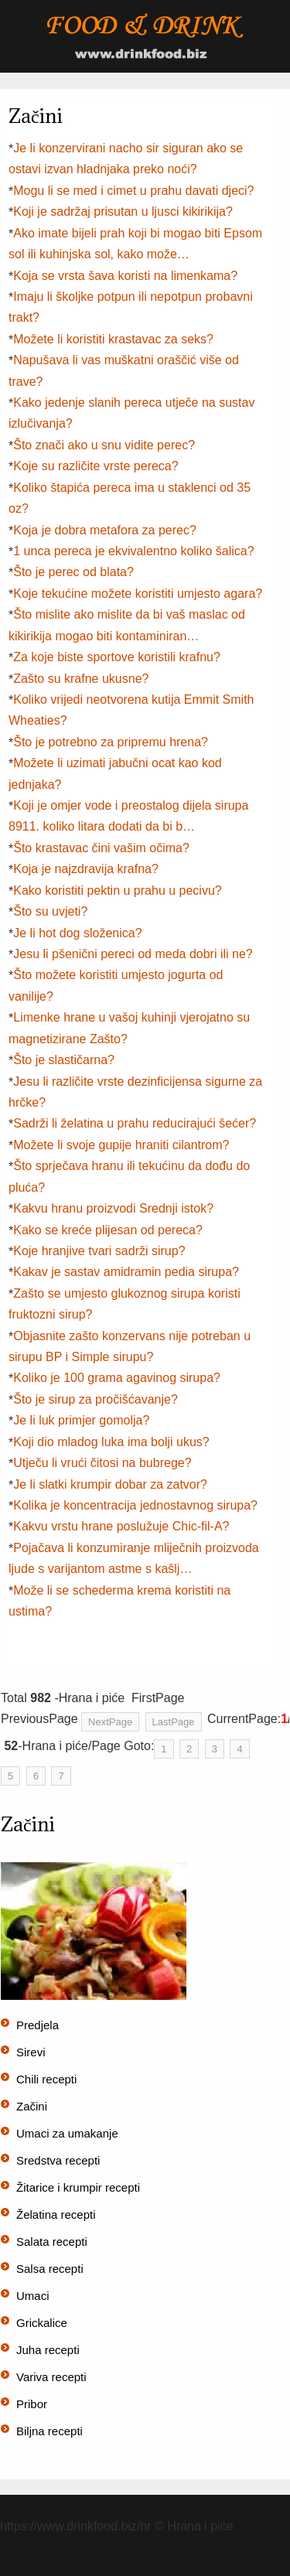 The width and height of the screenshot is (290, 2576). I want to click on Umaci za umakanje, so click(67, 2133).